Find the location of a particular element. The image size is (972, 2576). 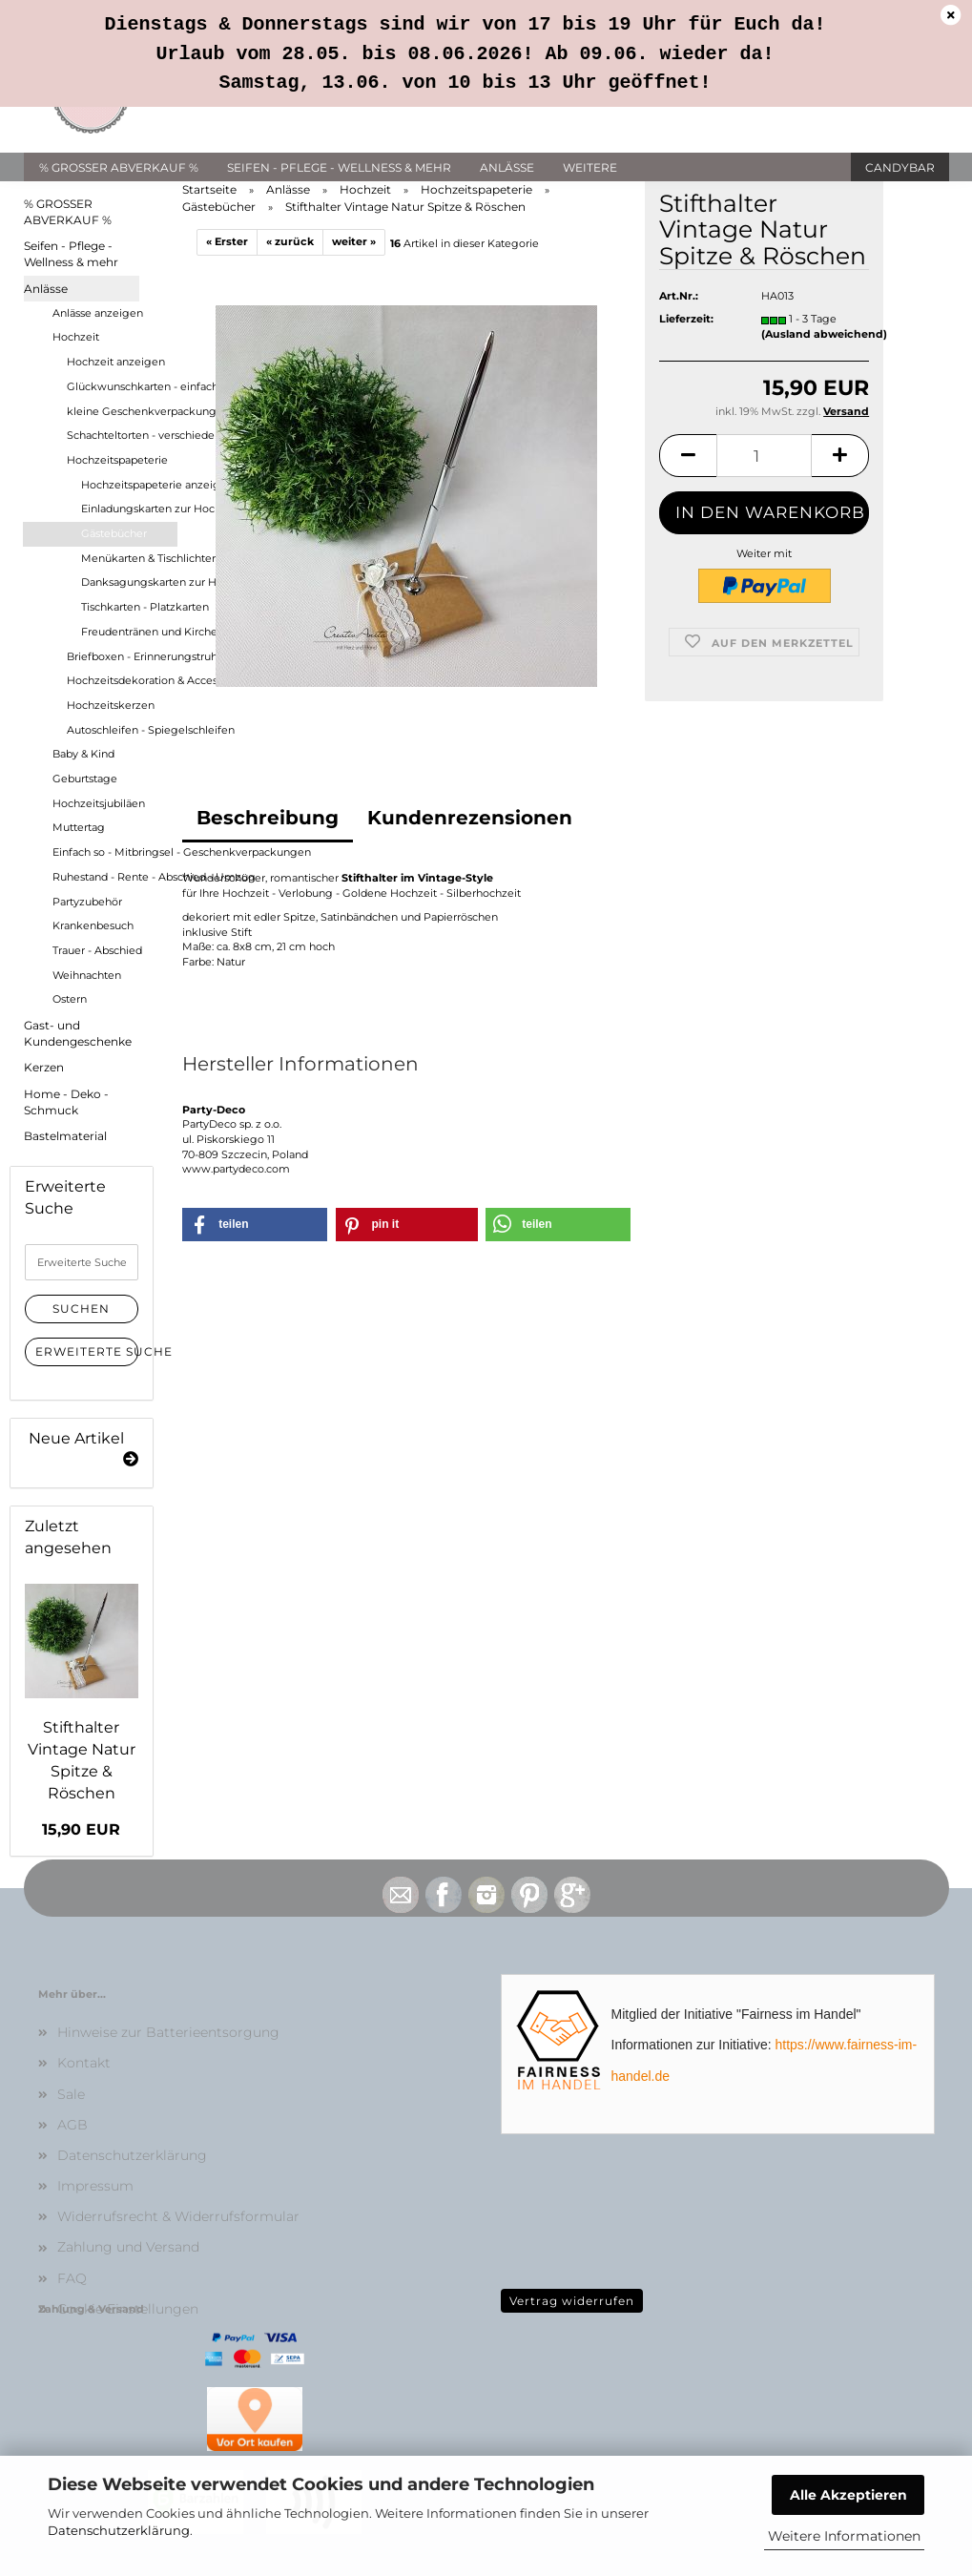

Alle Akzeptieren is located at coordinates (848, 2494).